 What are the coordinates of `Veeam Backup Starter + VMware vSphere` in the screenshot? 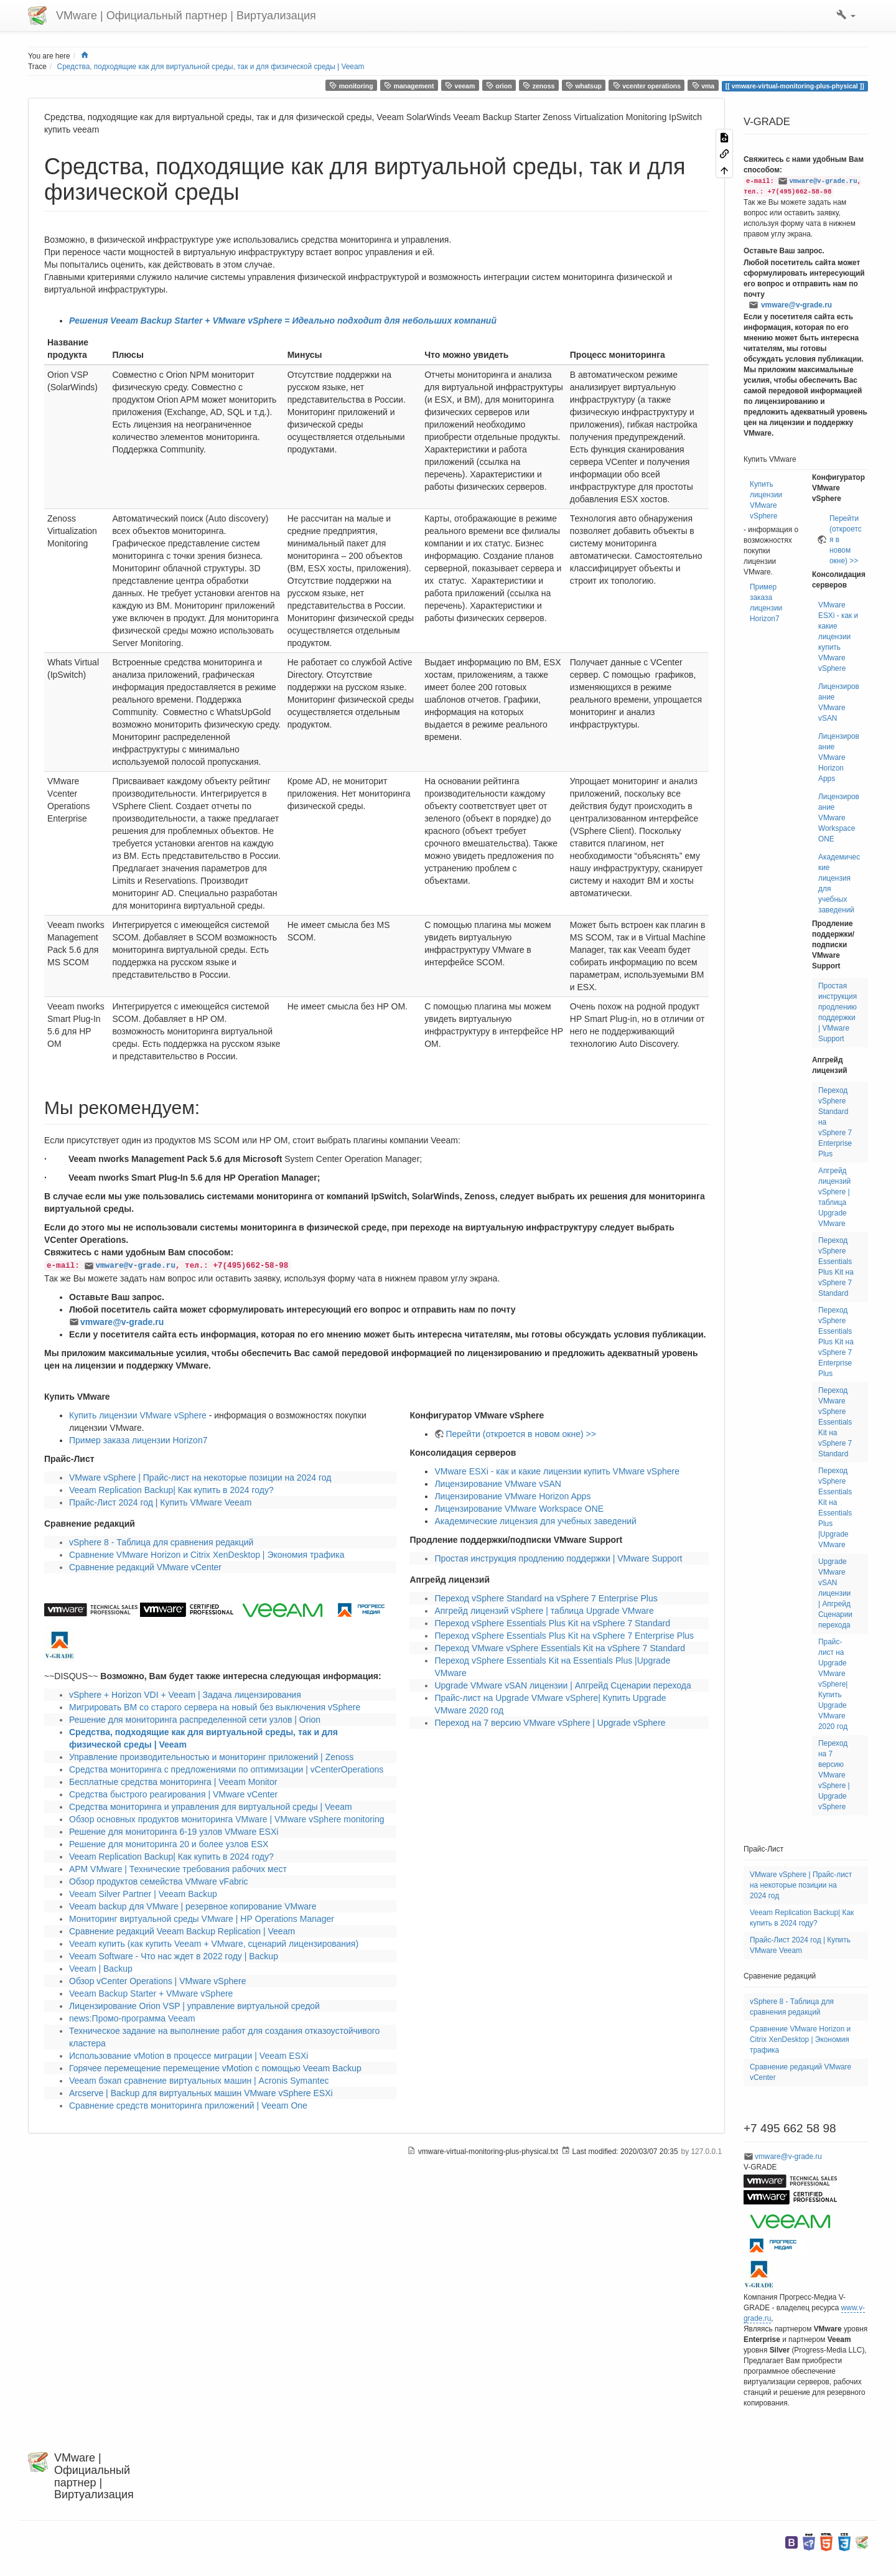 It's located at (151, 1993).